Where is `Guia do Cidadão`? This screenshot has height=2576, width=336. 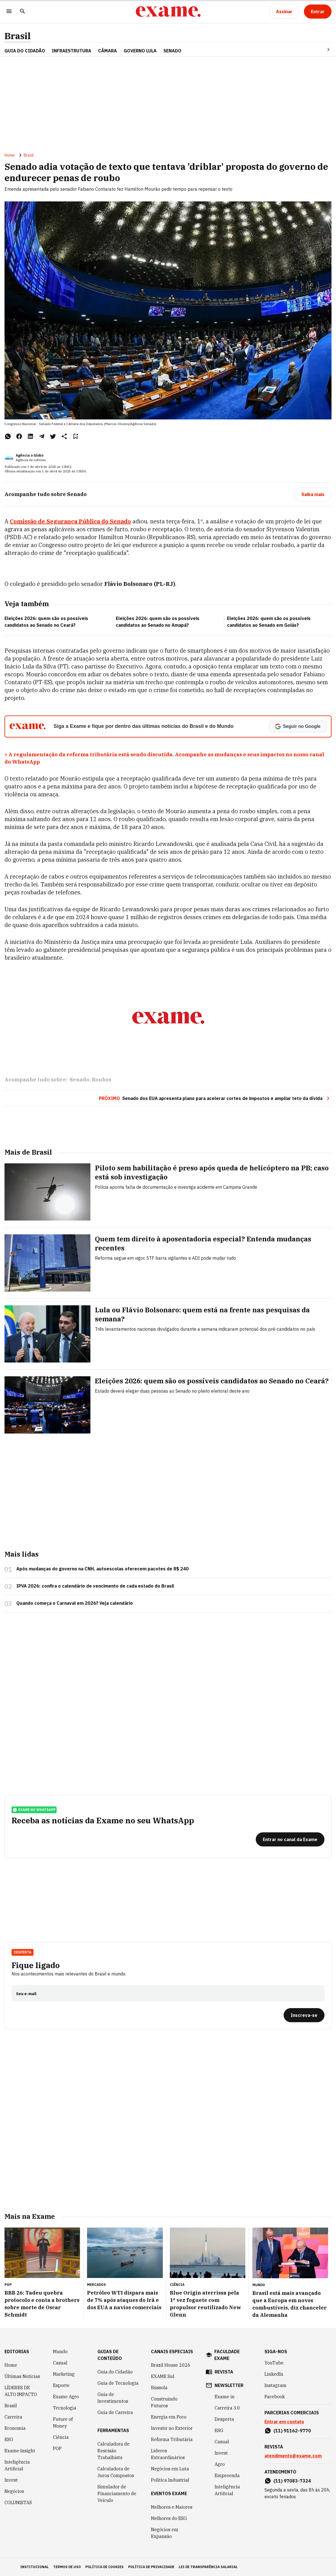 Guia do Cidadão is located at coordinates (25, 51).